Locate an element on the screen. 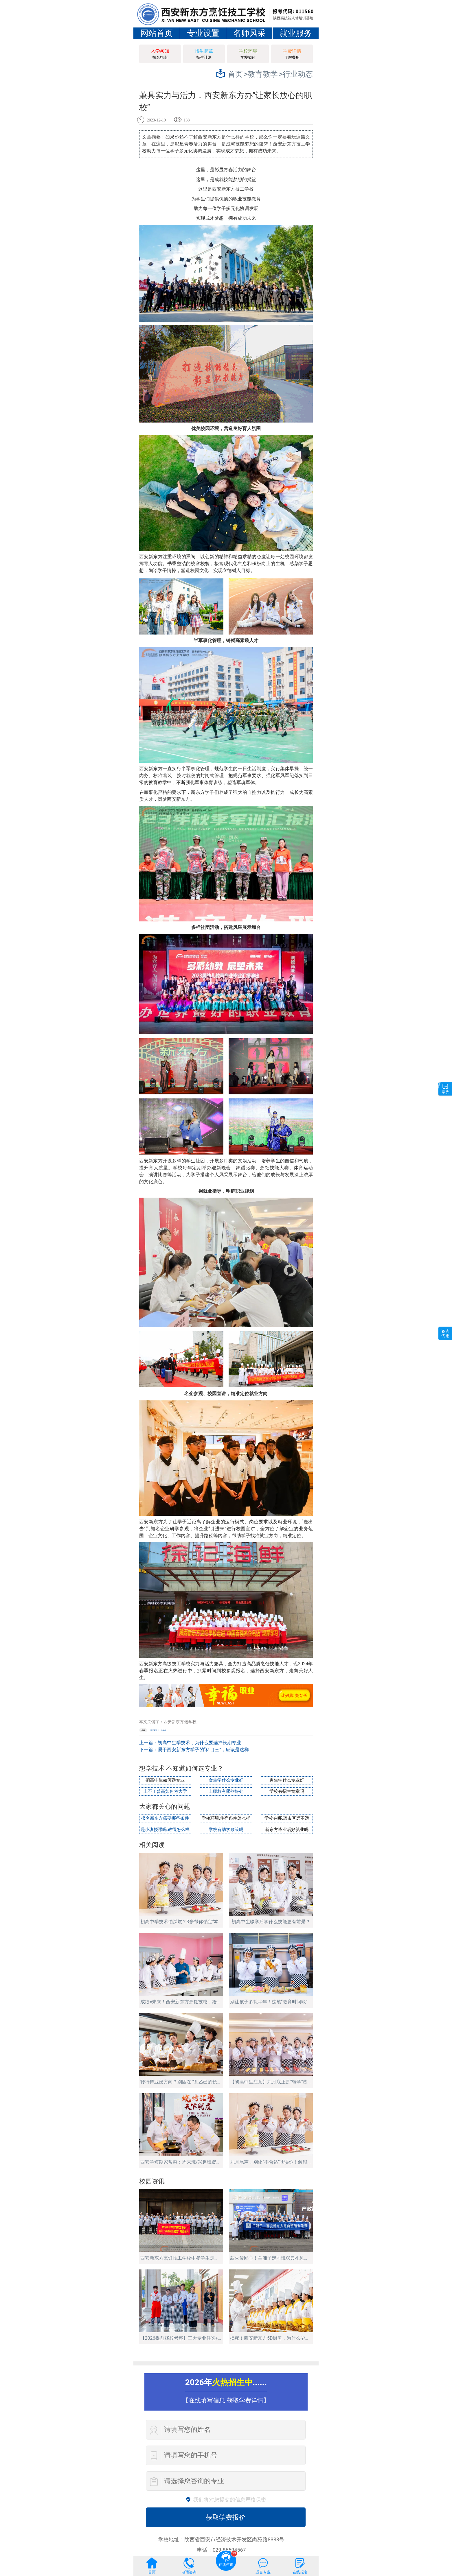 The image size is (452, 2576). 学校在哪.离市区远不远 is located at coordinates (286, 1818).